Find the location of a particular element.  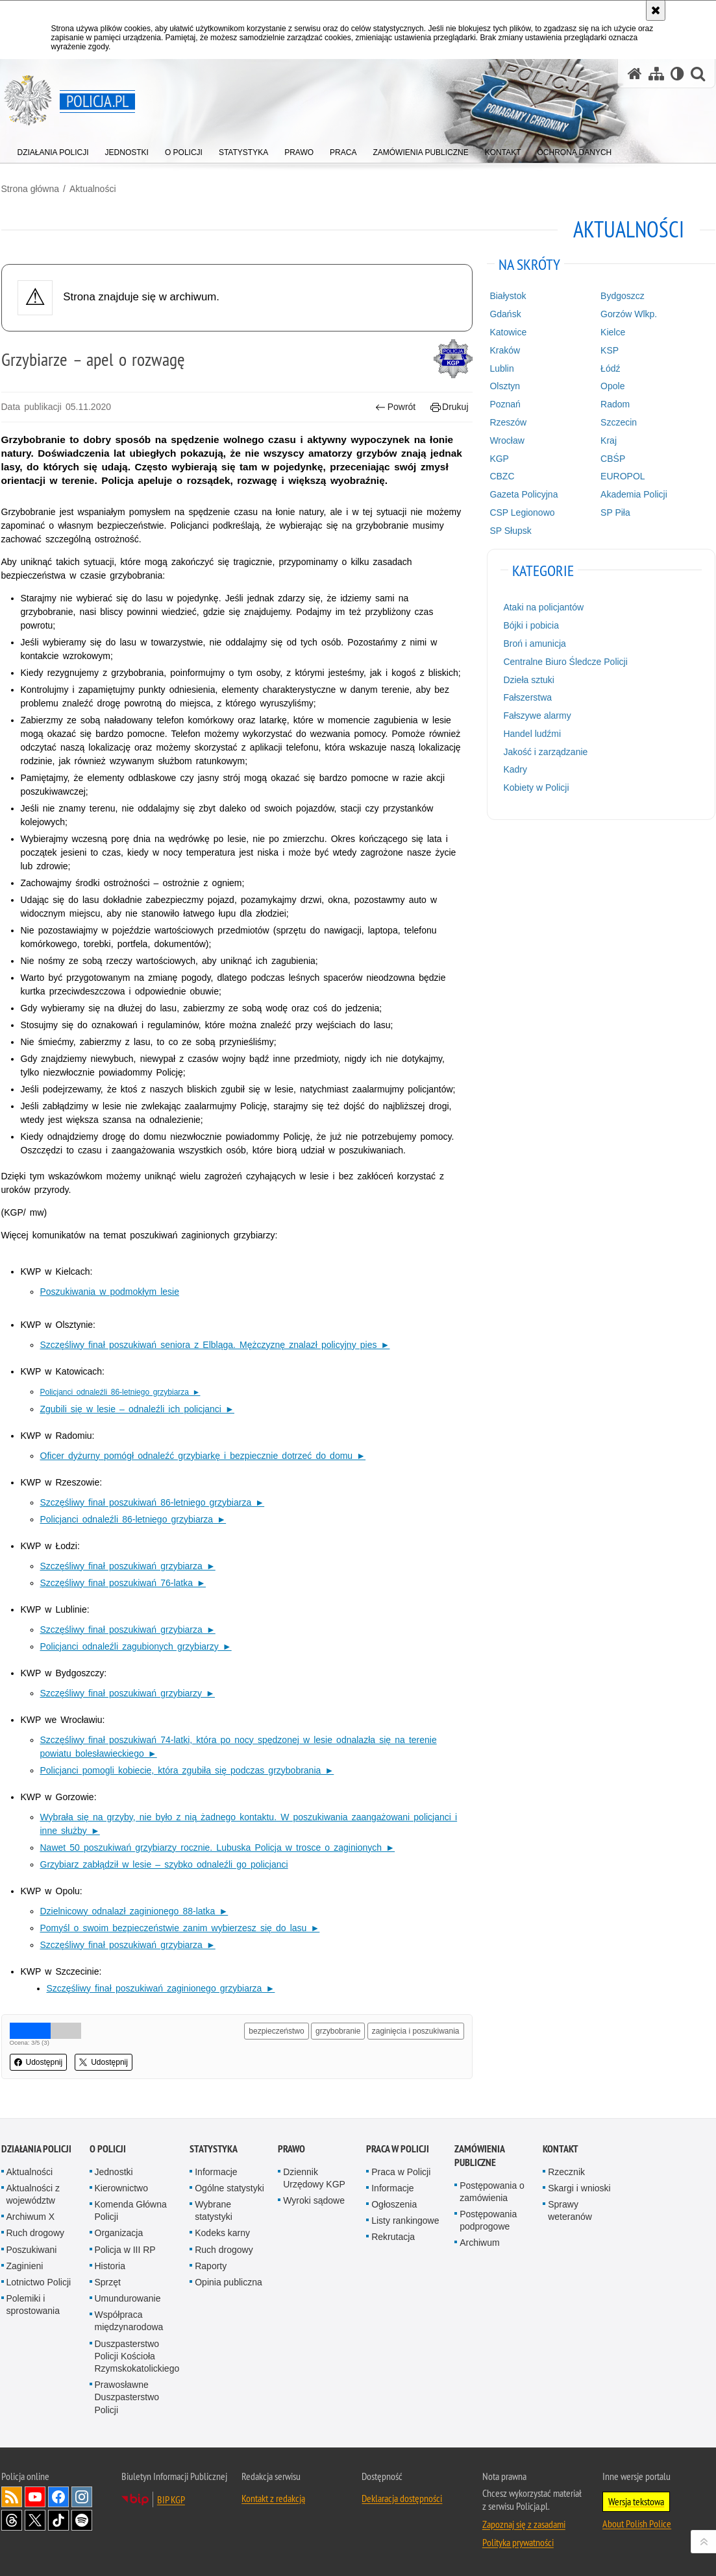

Informacje is located at coordinates (216, 2172).